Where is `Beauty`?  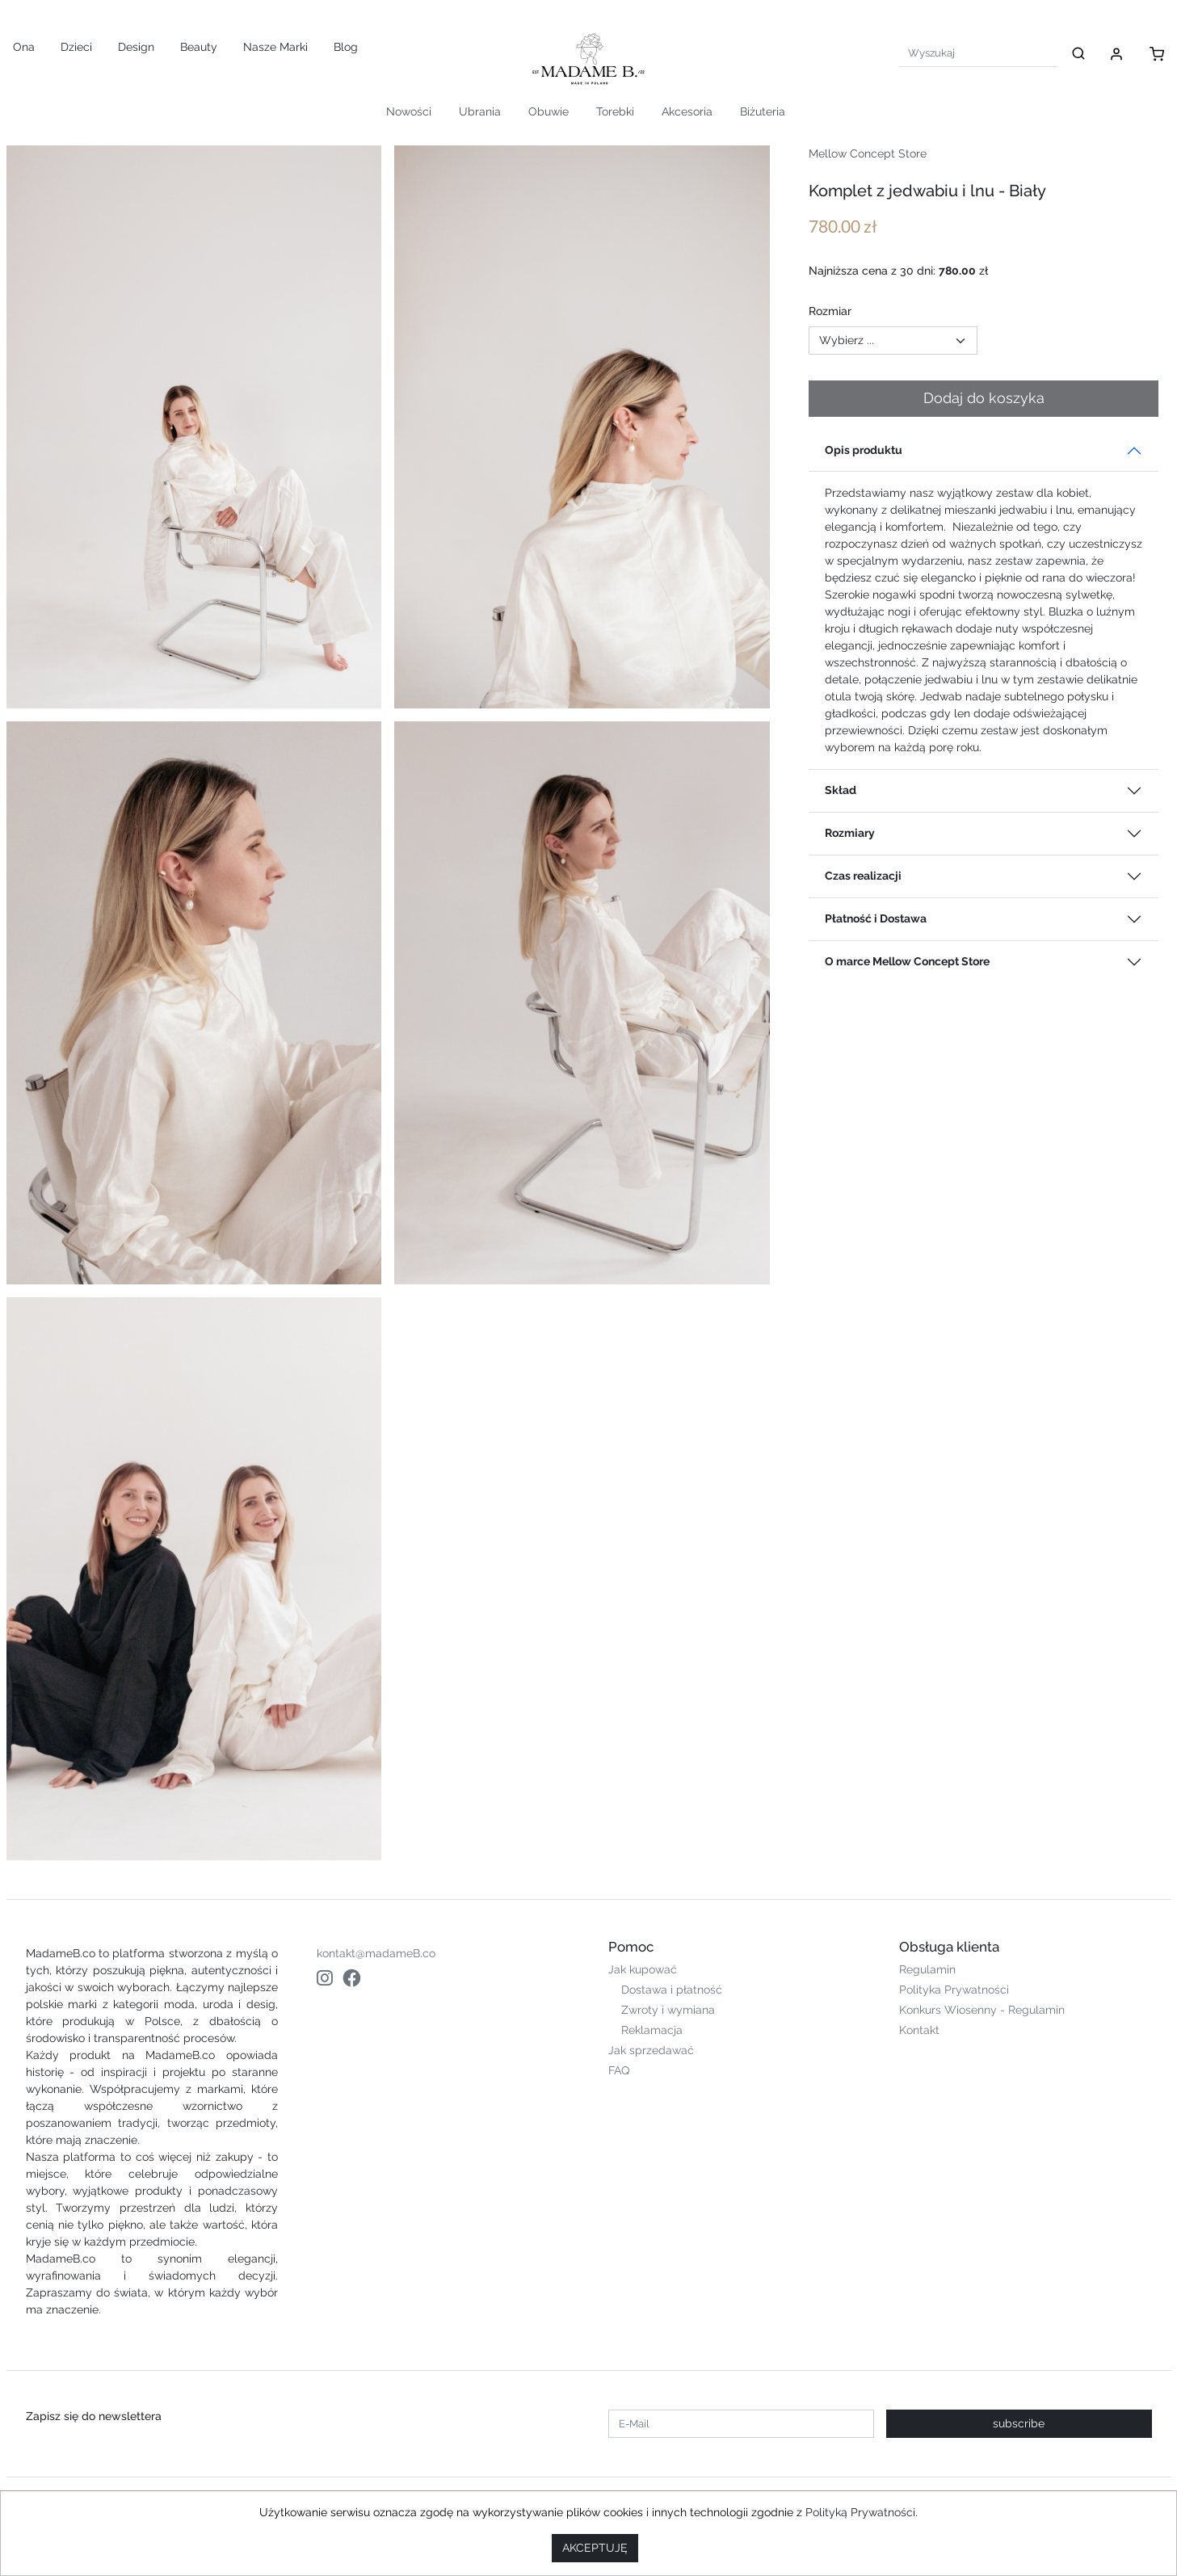
Beauty is located at coordinates (198, 46).